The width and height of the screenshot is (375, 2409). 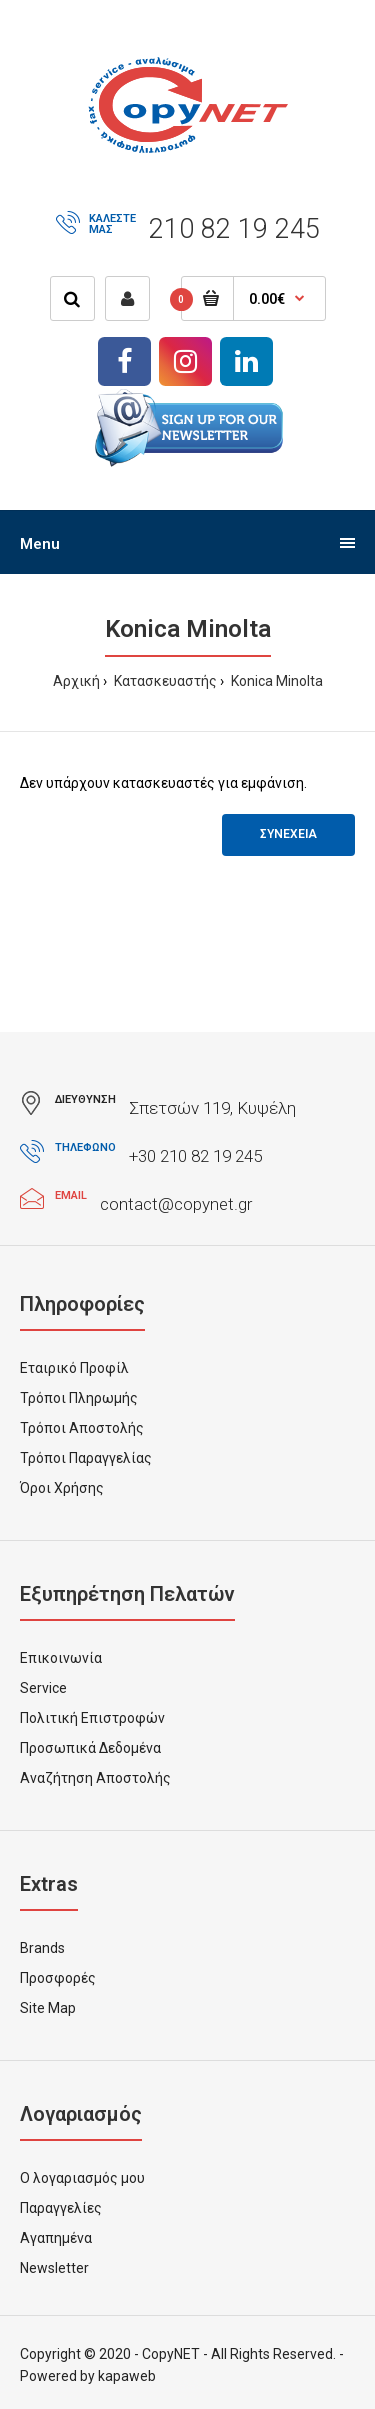 What do you see at coordinates (234, 229) in the screenshot?
I see `210 82 19 245` at bounding box center [234, 229].